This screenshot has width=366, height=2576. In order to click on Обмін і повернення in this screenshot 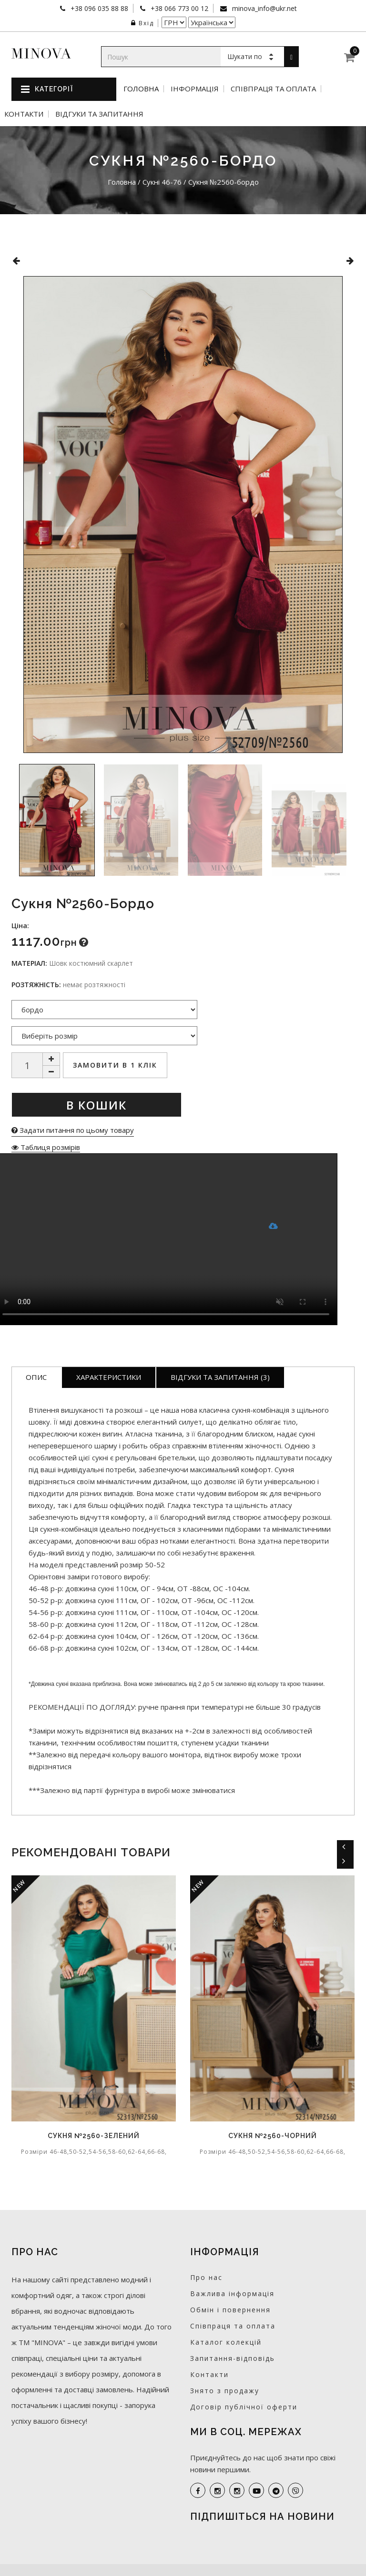, I will do `click(230, 2309)`.